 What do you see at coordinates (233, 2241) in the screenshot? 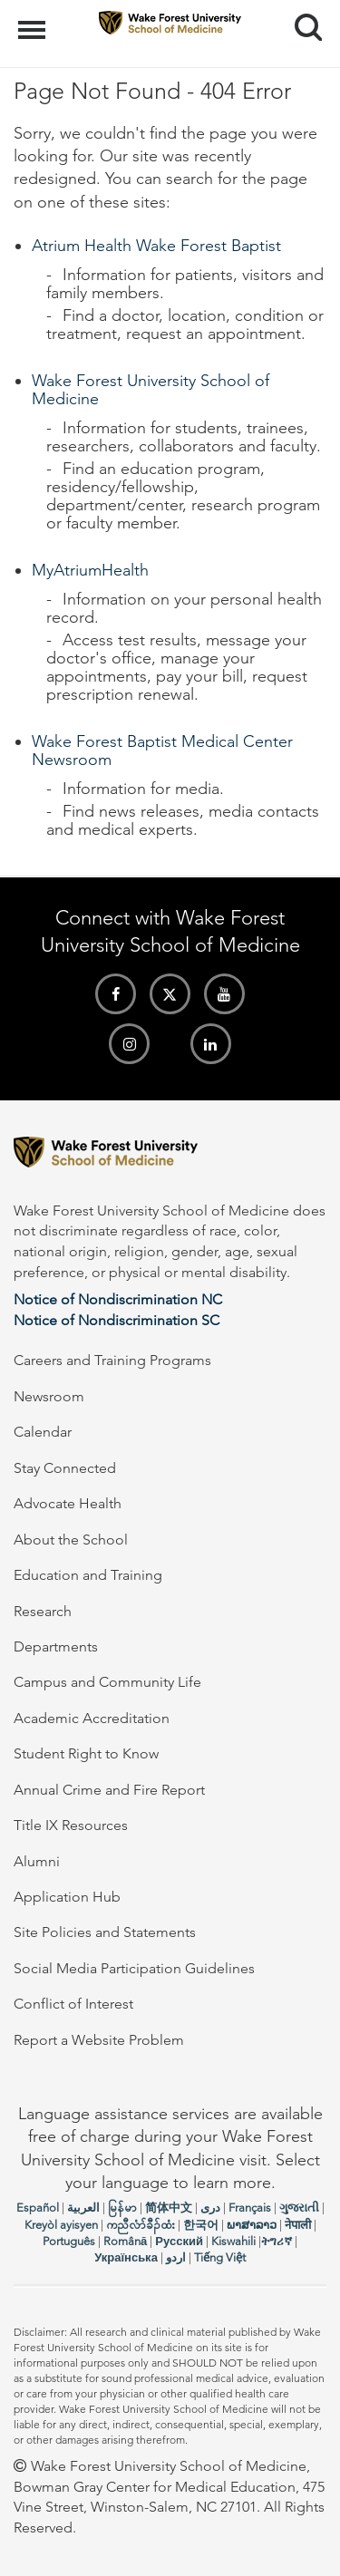
I see `Kiswahili` at bounding box center [233, 2241].